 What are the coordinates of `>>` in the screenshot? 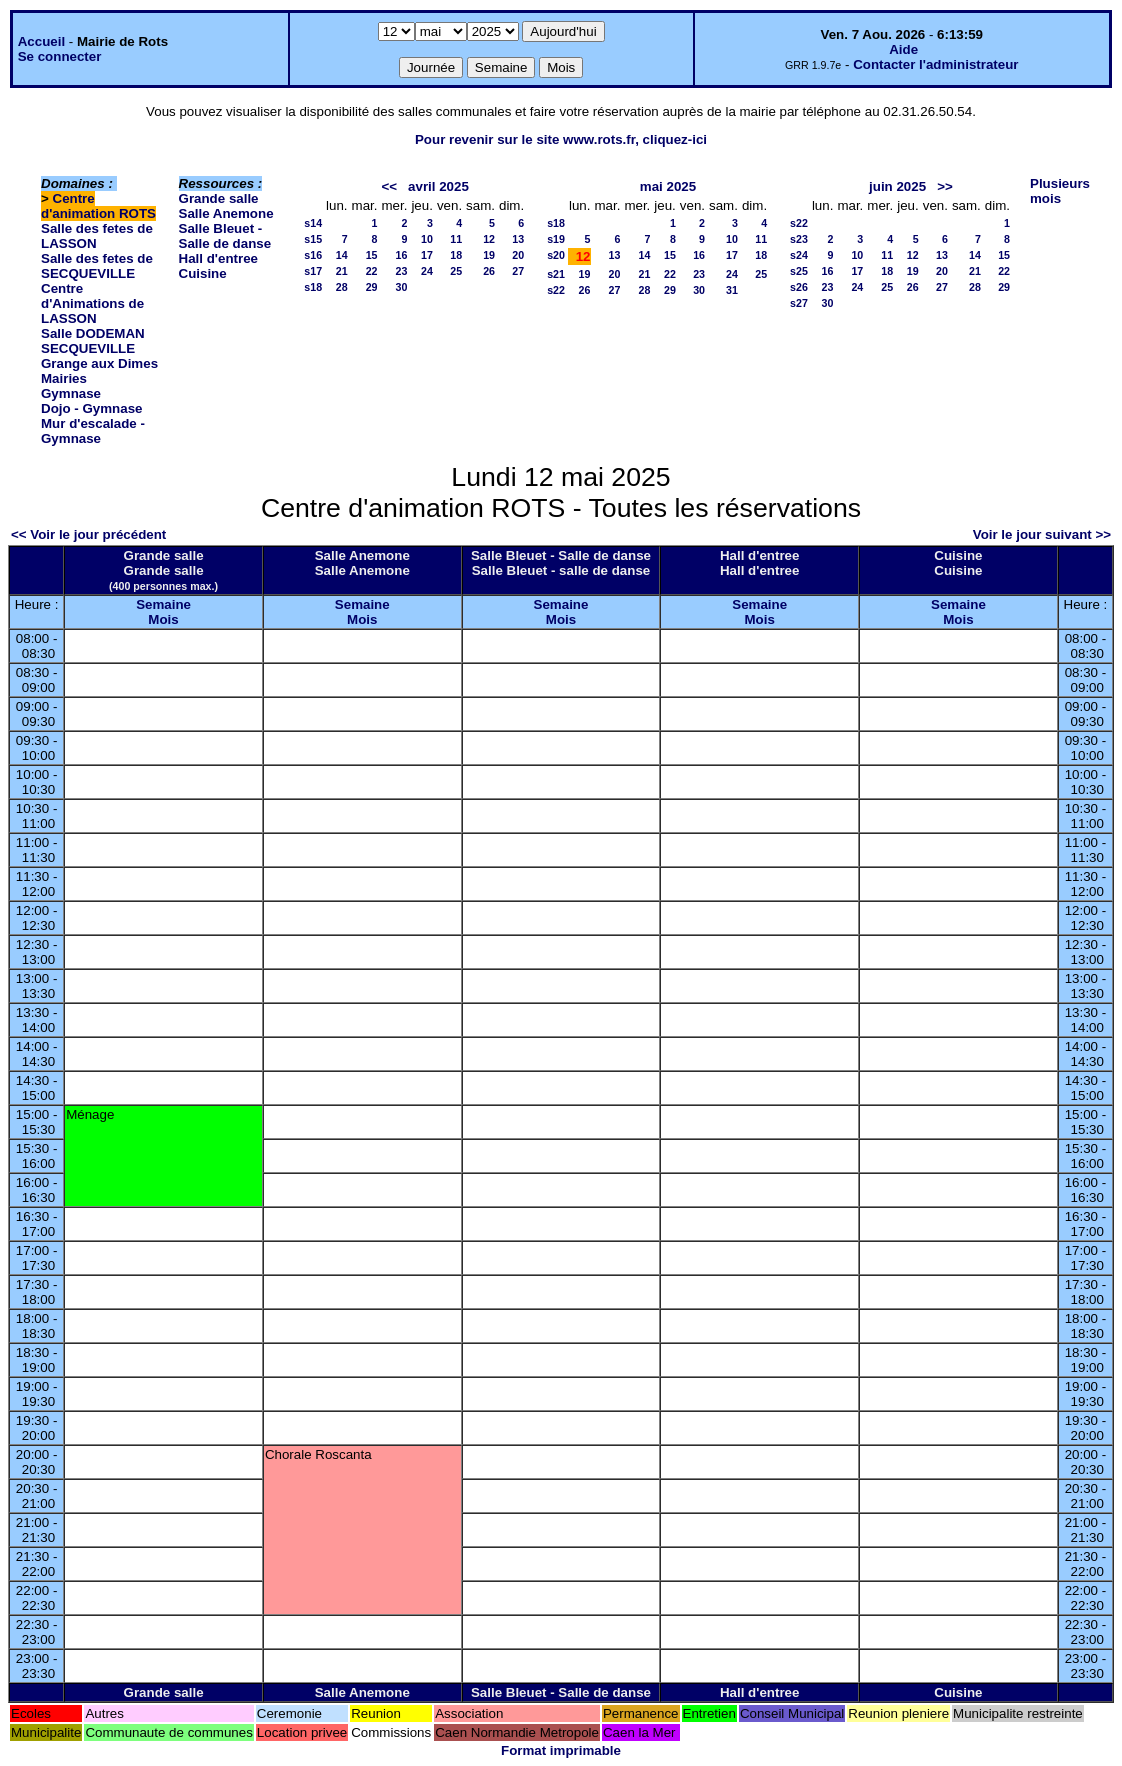 It's located at (945, 186).